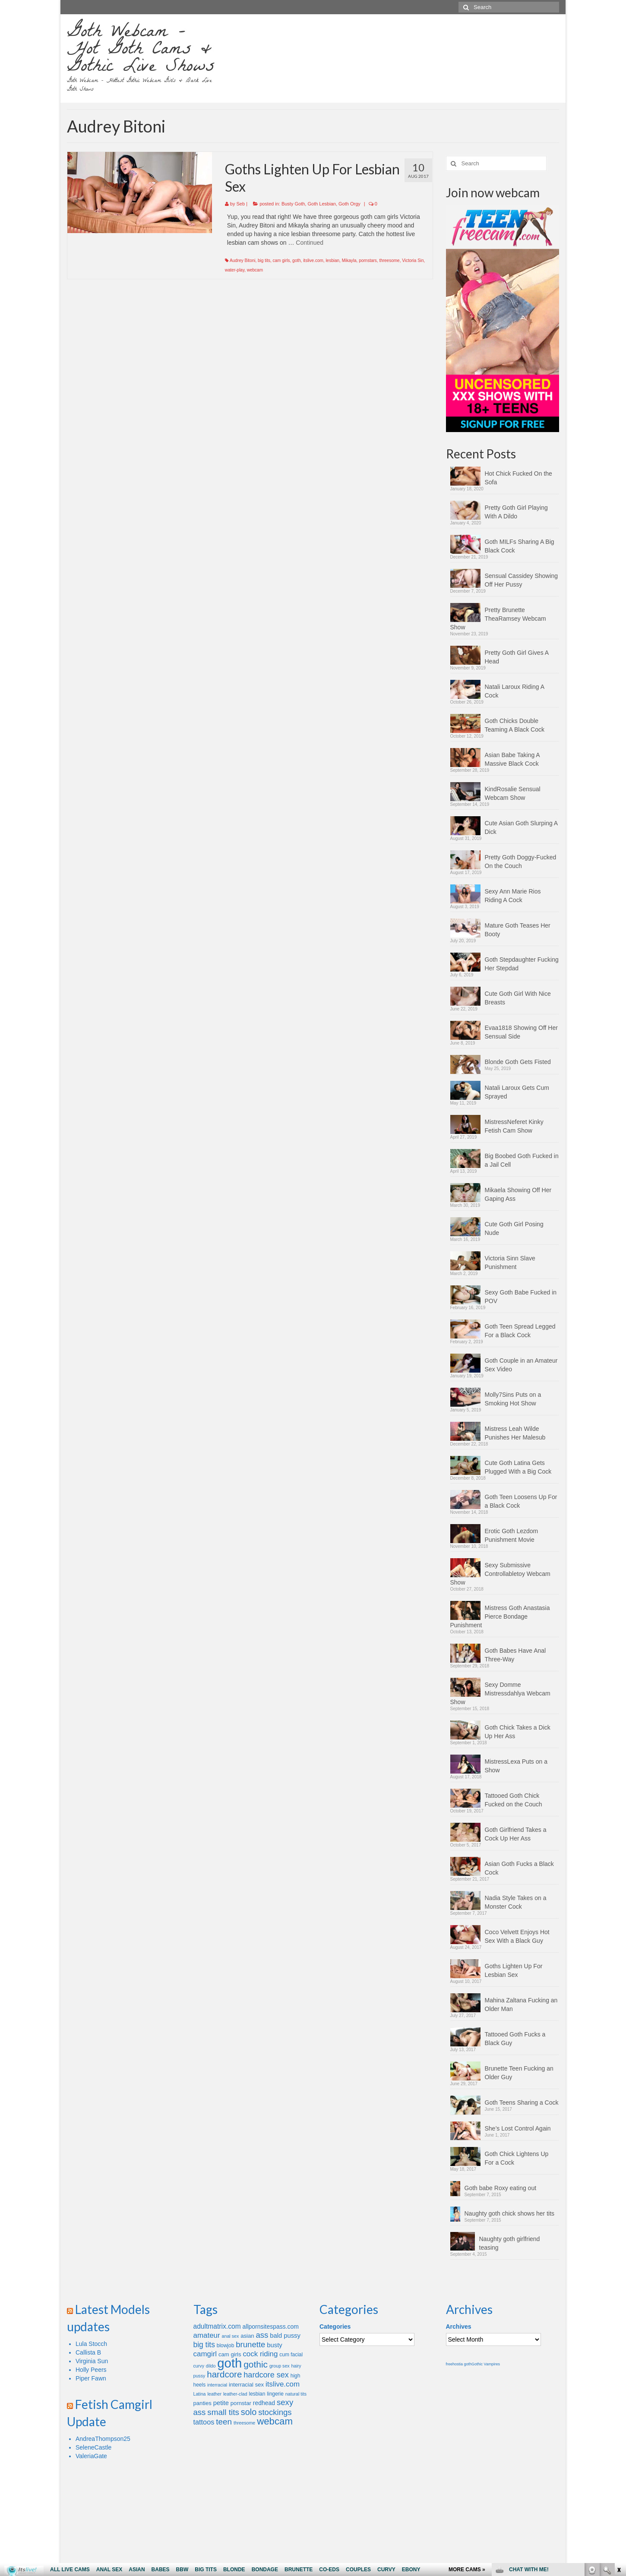  Describe the element at coordinates (513, 1800) in the screenshot. I see `Tattooed Goth Chick Fucked on the Couch` at that location.